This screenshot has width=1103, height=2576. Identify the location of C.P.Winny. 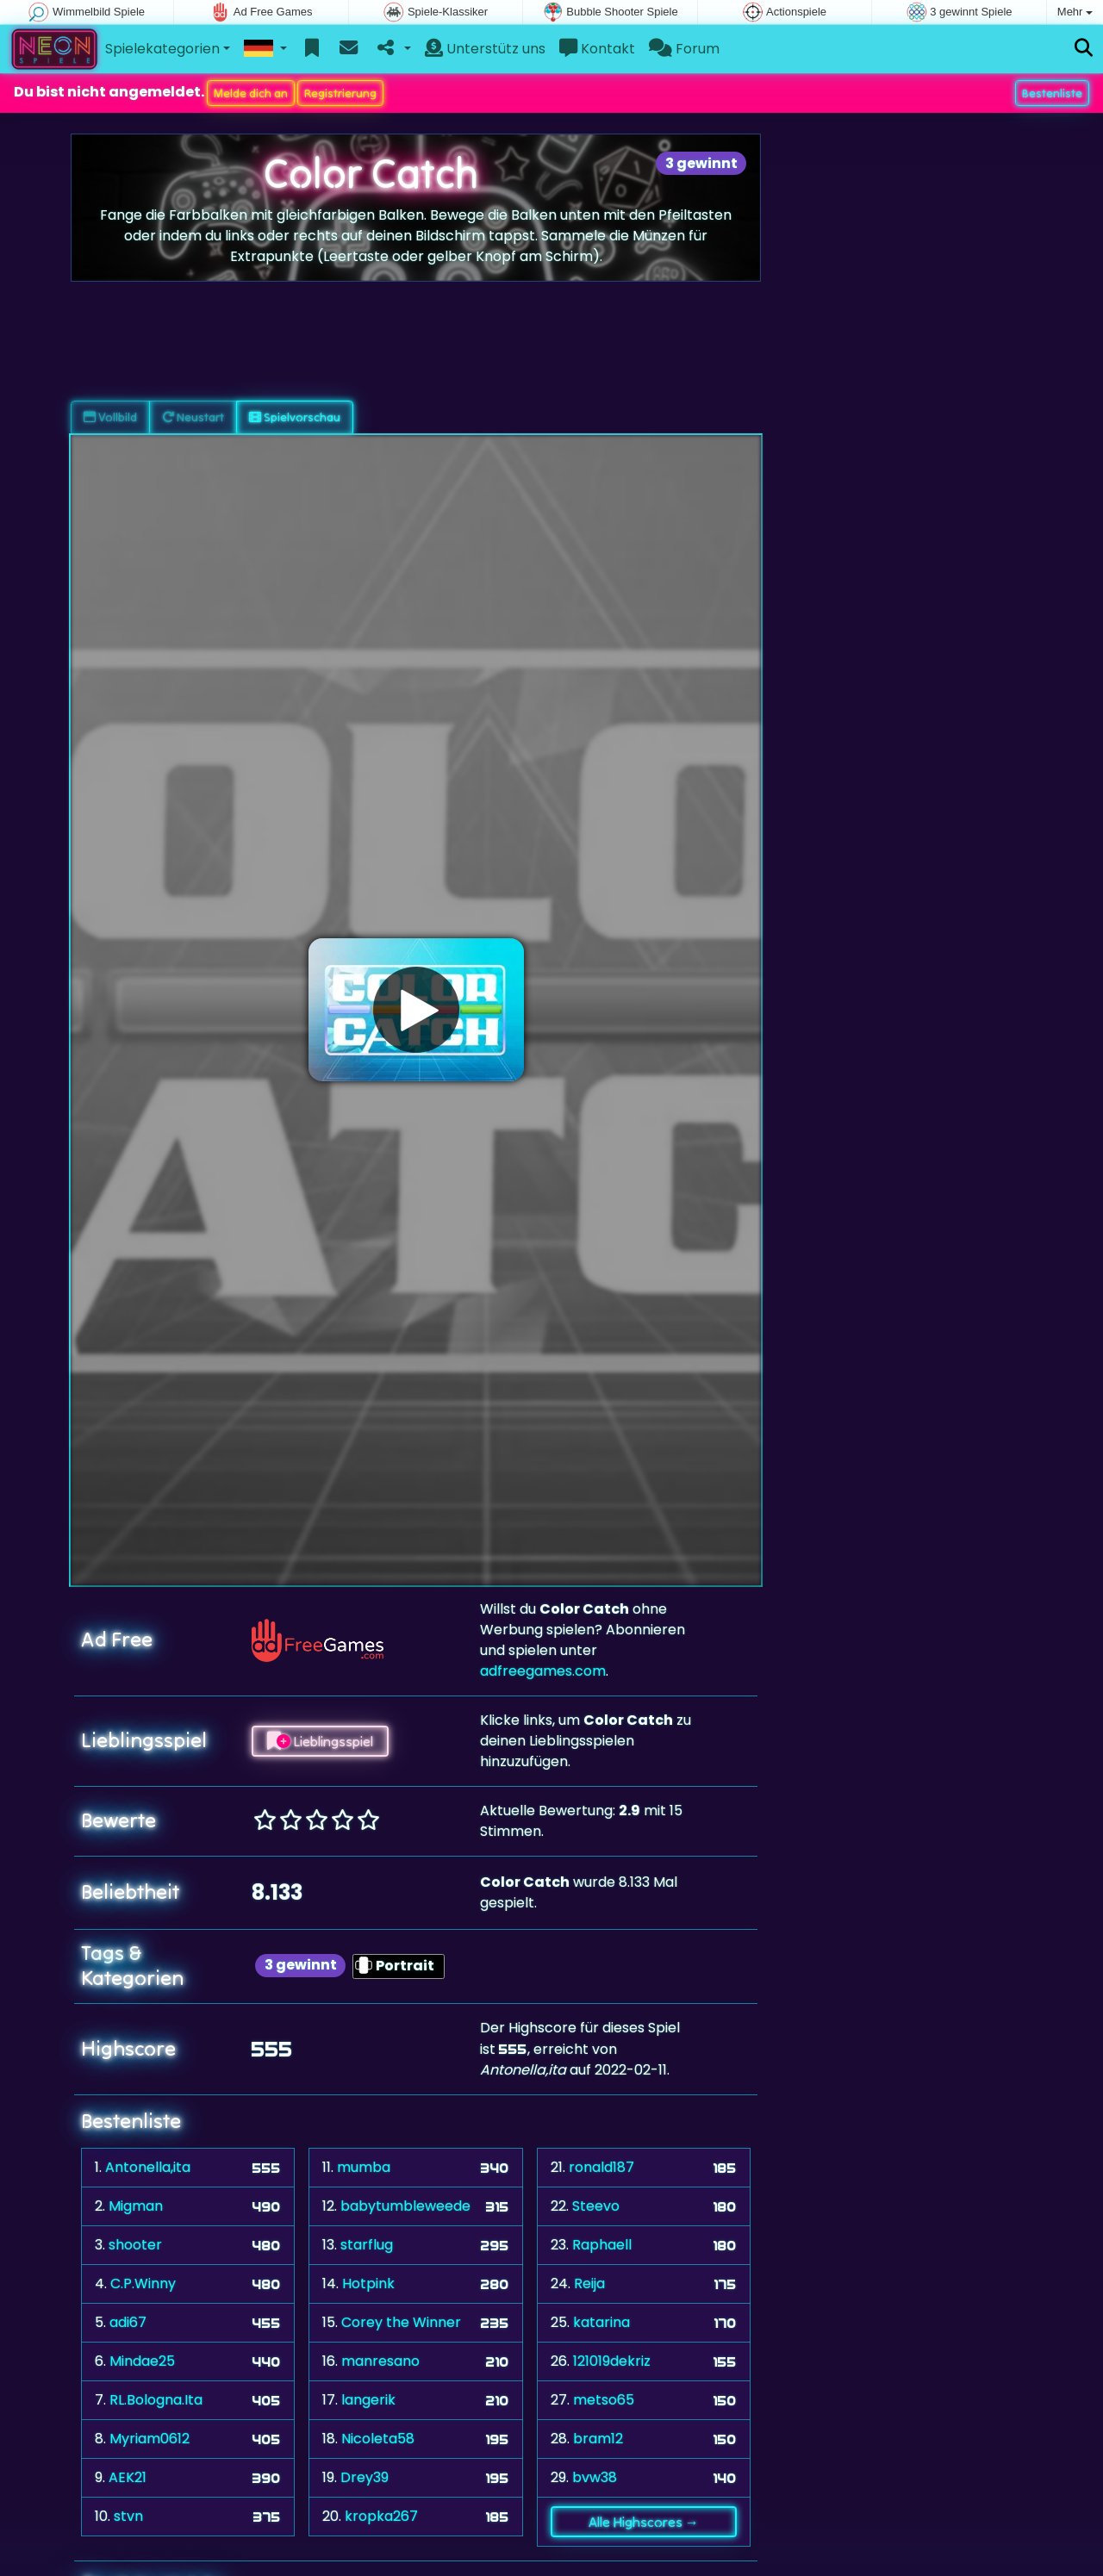
(143, 2283).